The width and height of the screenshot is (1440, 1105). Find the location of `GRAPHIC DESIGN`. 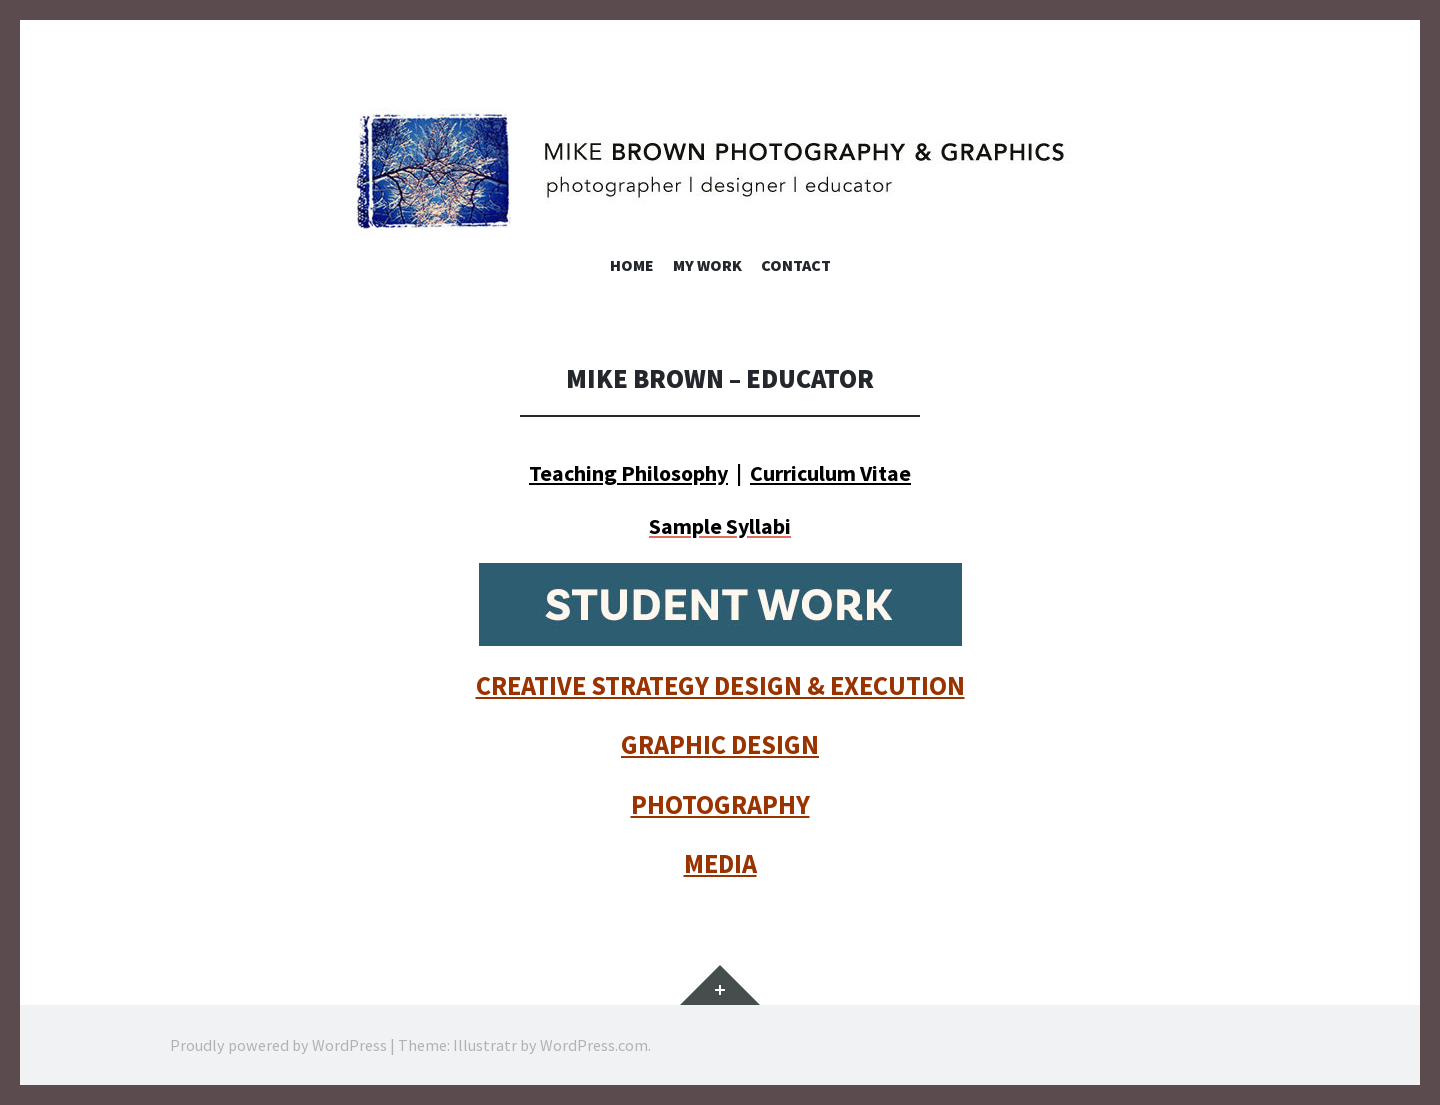

GRAPHIC DESIGN is located at coordinates (720, 744).